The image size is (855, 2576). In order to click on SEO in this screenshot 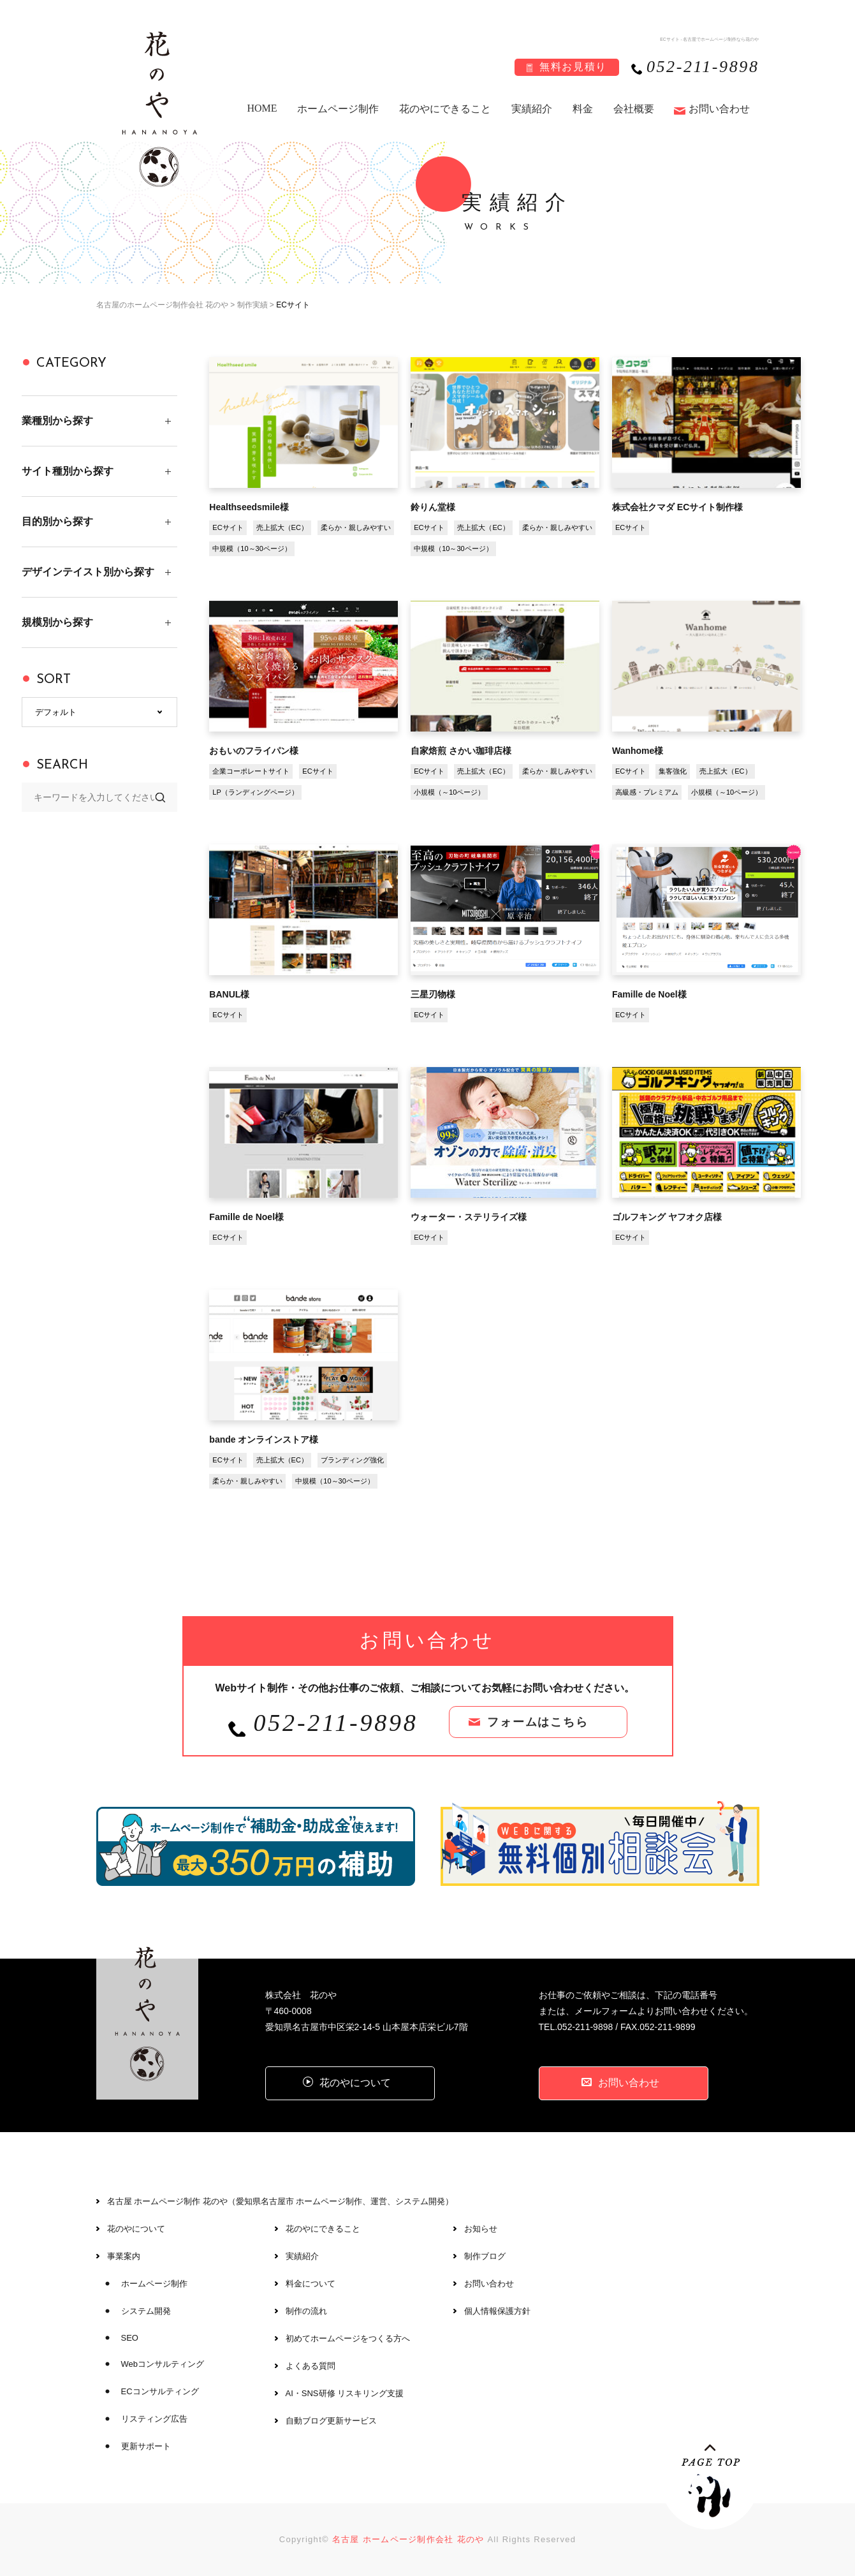, I will do `click(129, 2338)`.